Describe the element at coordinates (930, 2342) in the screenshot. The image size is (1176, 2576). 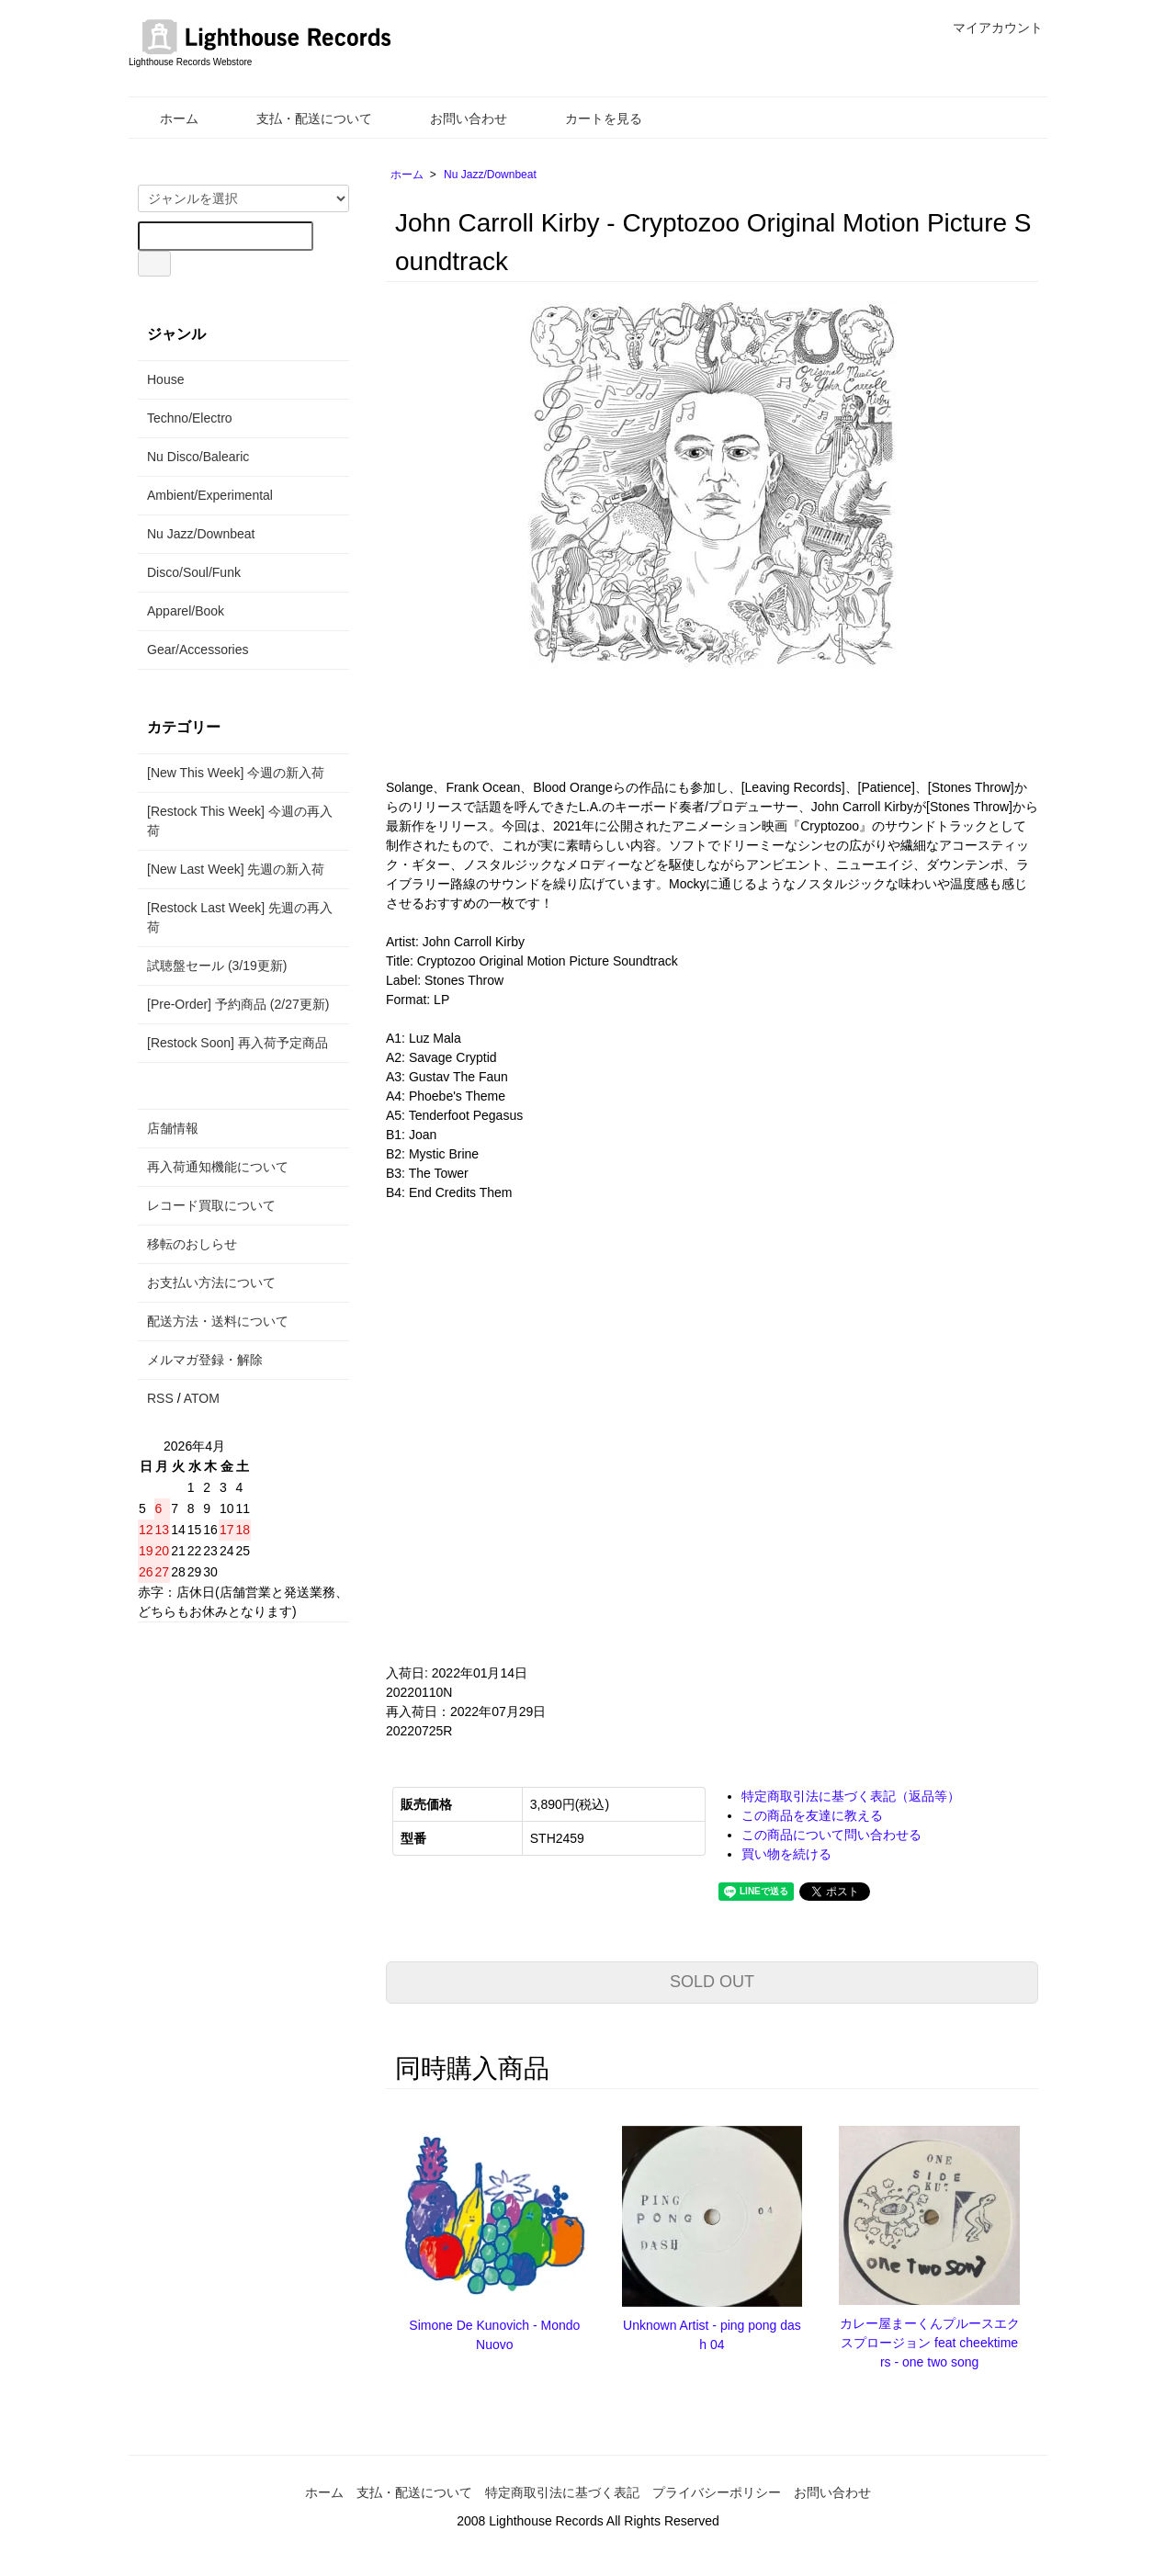
I see `カレー屋まーくんプルースエクスプロージョン feat cheektimers - one two song` at that location.